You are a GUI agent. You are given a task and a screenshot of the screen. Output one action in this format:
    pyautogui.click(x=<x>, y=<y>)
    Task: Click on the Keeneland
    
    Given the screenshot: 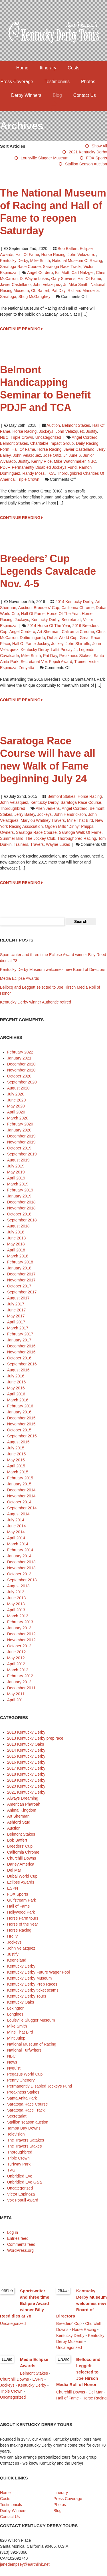 What is the action you would take?
    pyautogui.click(x=16, y=1960)
    